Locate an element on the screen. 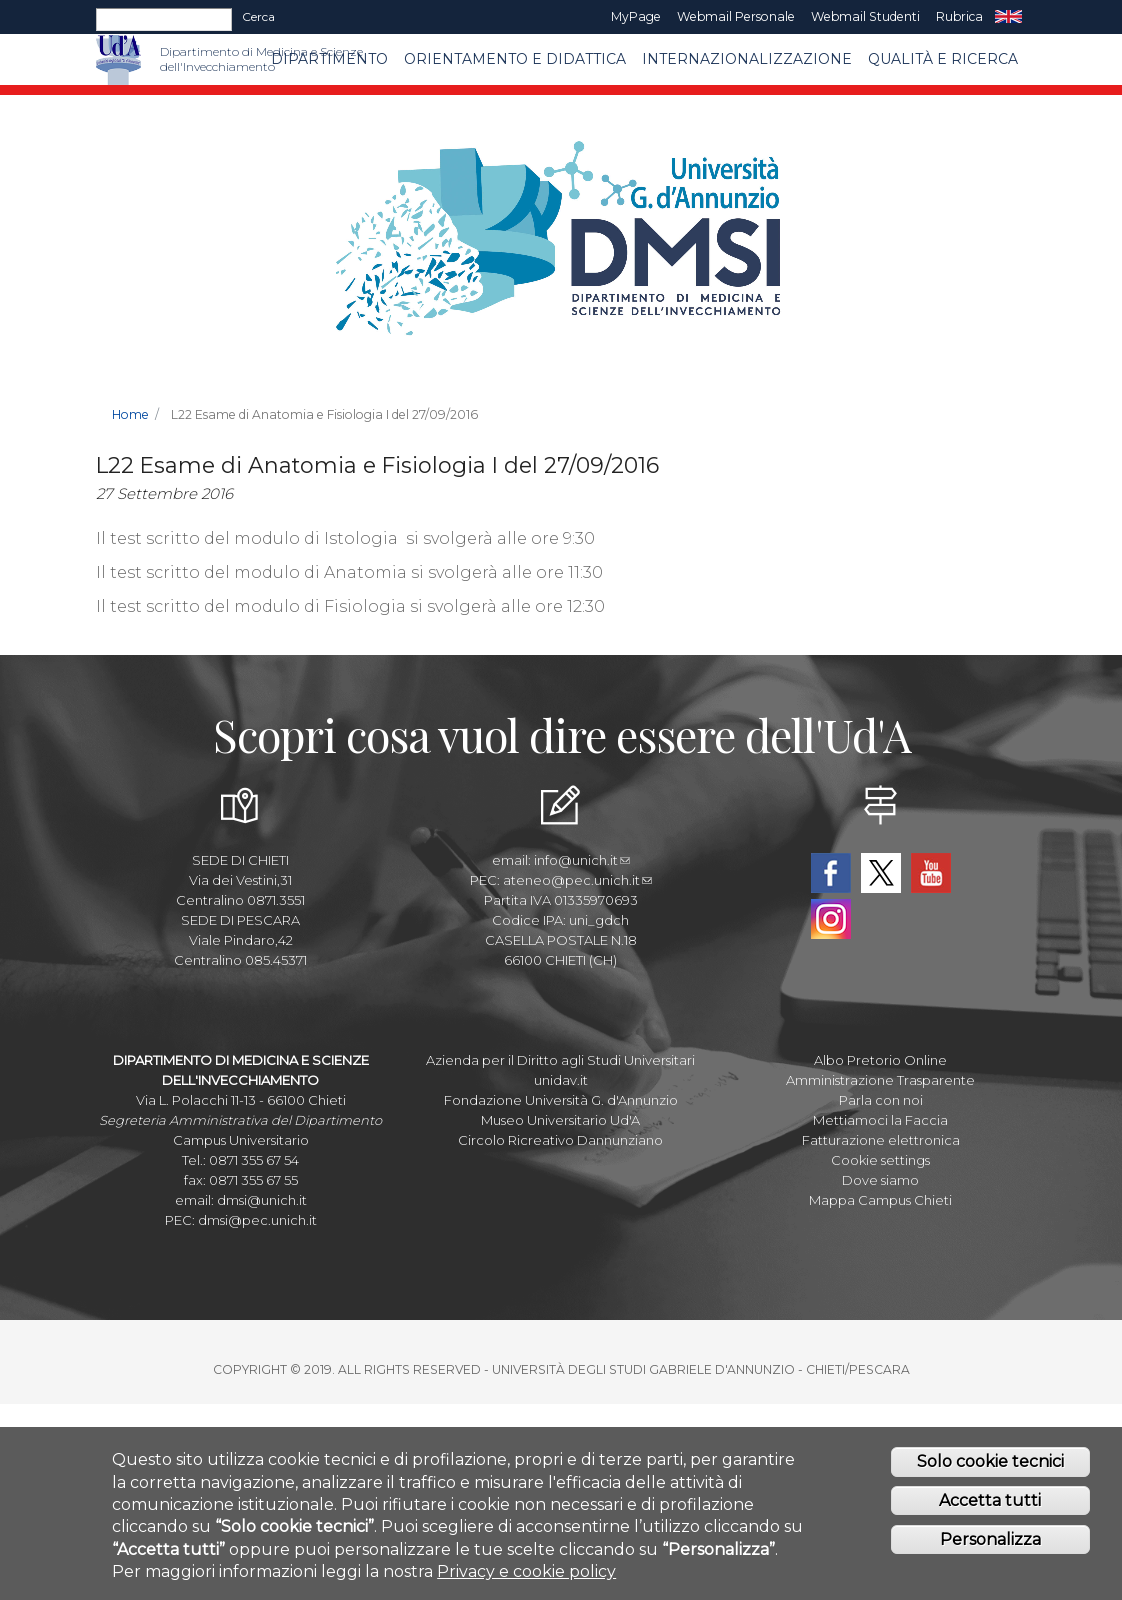  Fondazione Università G. d'Annunzio is located at coordinates (561, 1100).